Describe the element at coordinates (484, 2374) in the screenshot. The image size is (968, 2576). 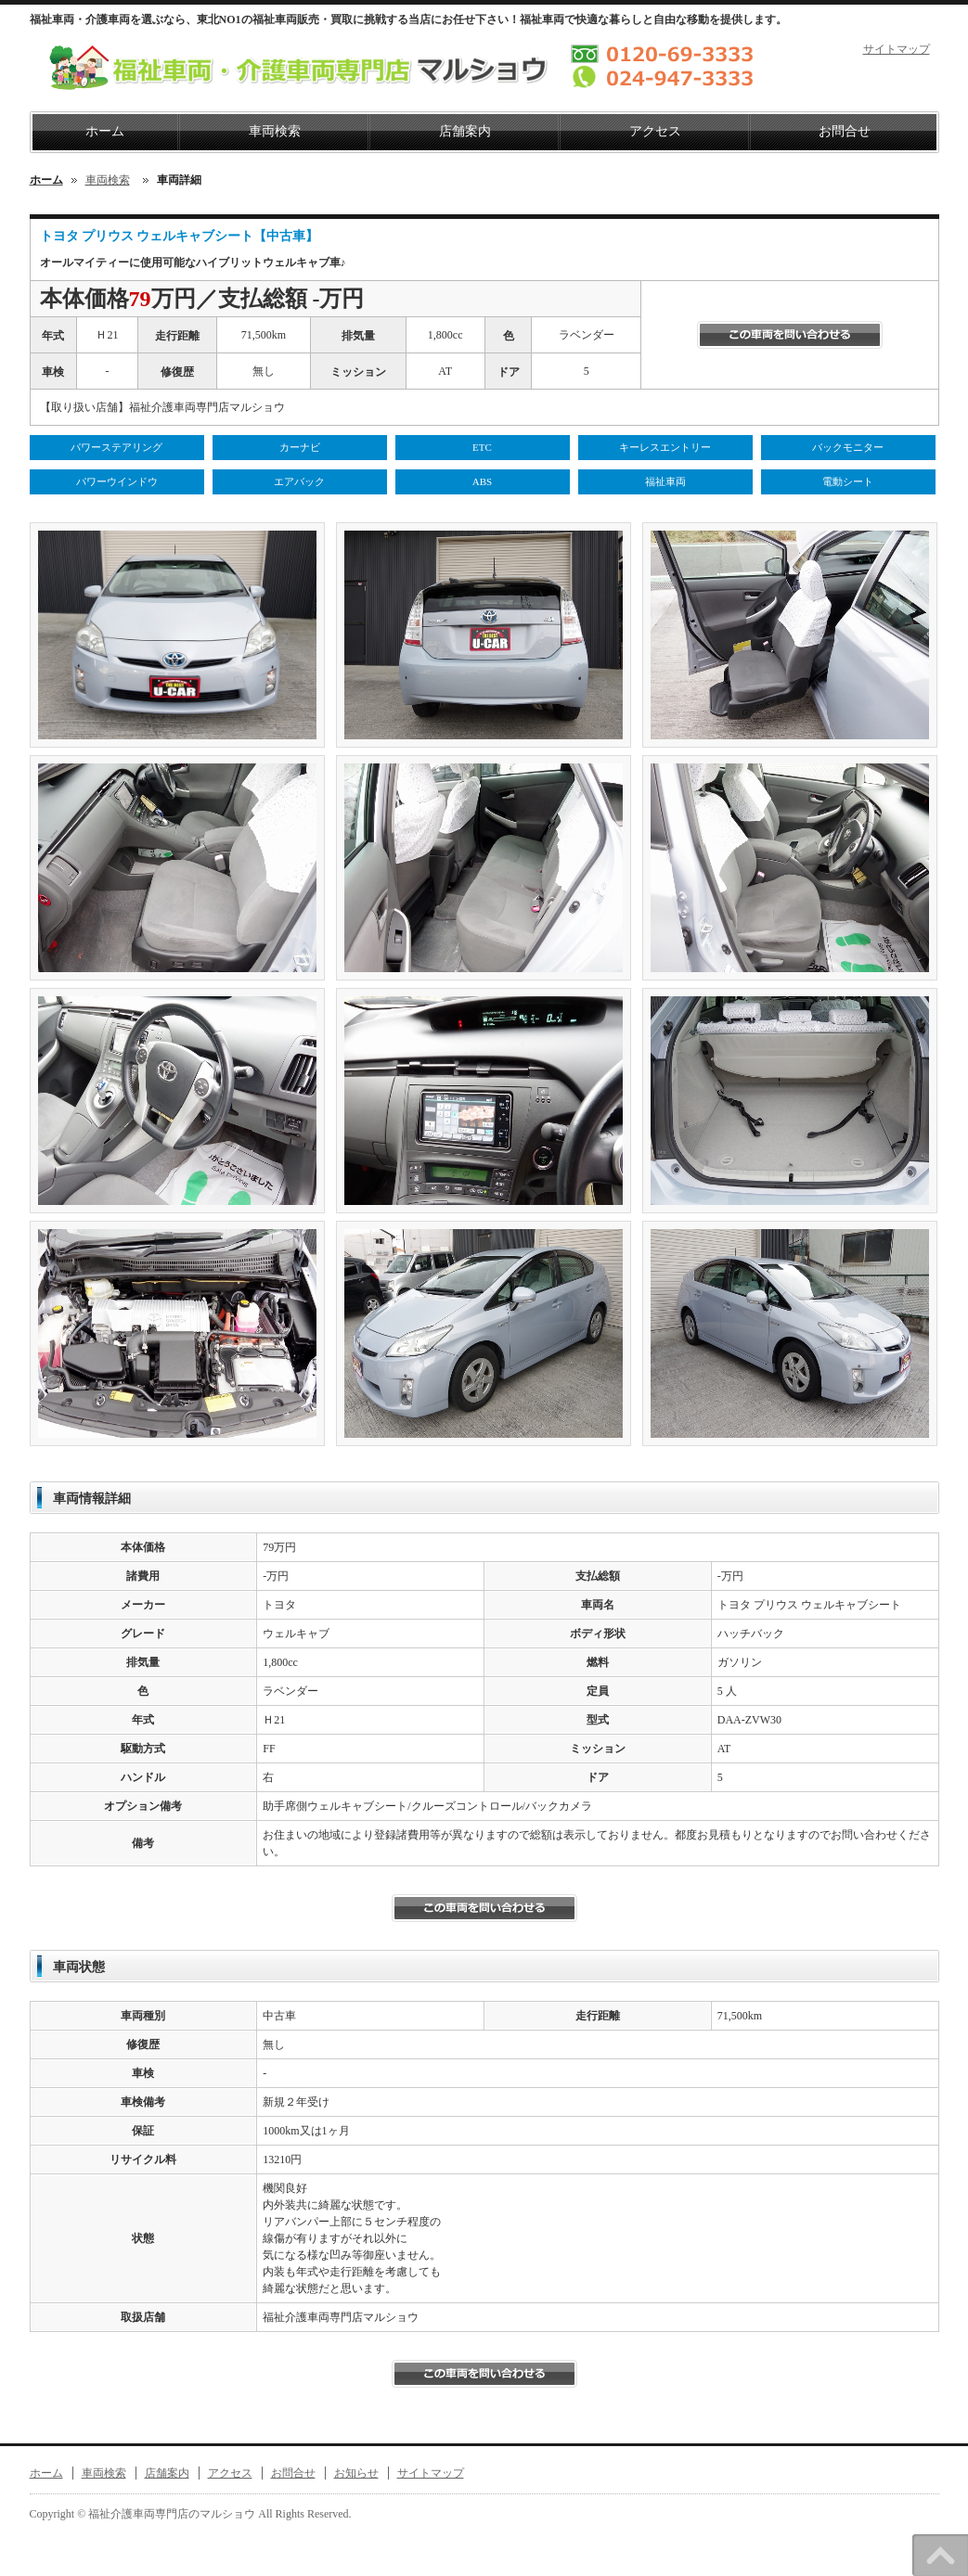
I see `この車両にお問い合わせする` at that location.